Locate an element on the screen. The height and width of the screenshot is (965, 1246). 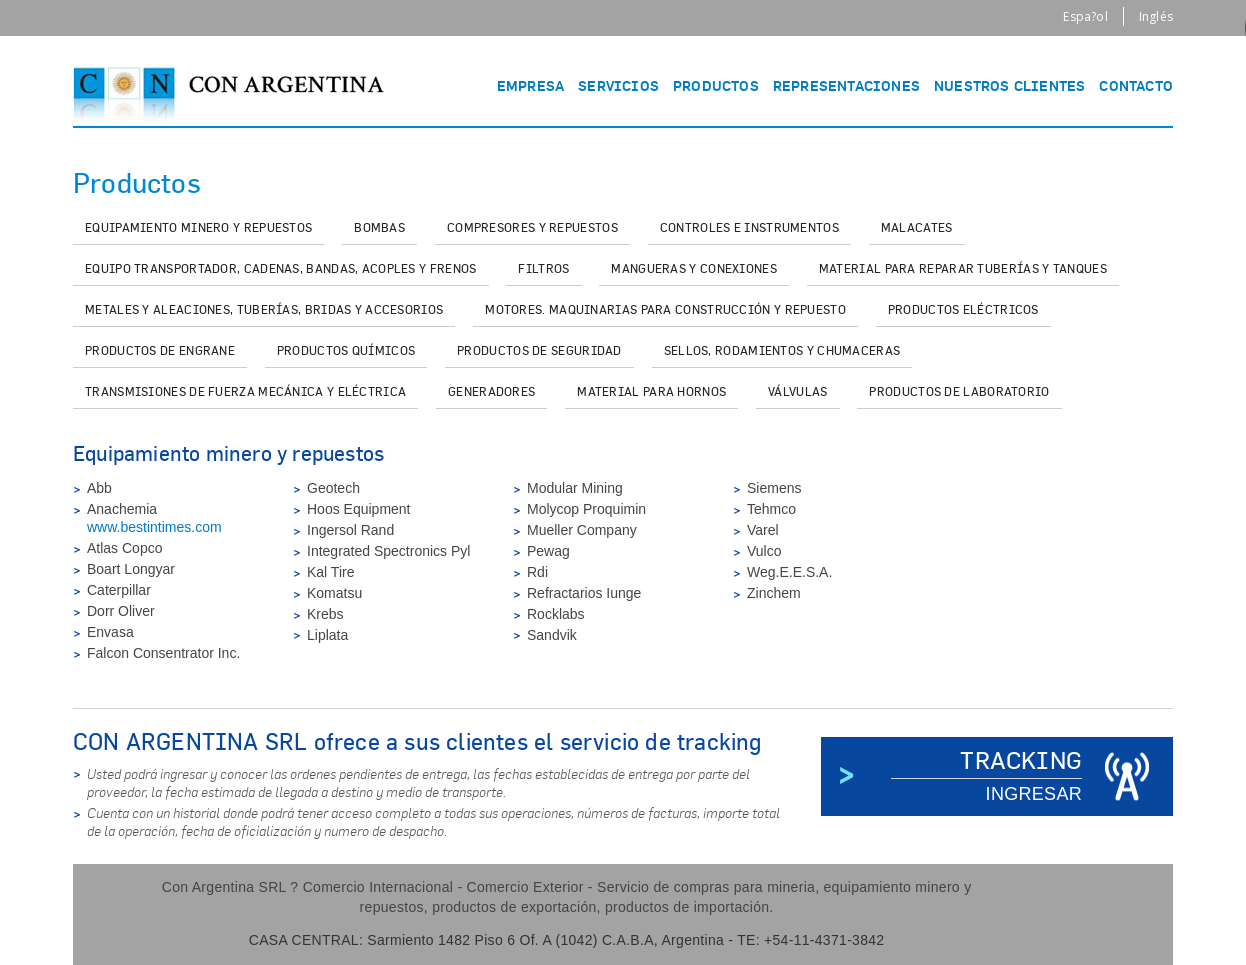
Mangueras y conexiones [presentation] is located at coordinates (694, 268).